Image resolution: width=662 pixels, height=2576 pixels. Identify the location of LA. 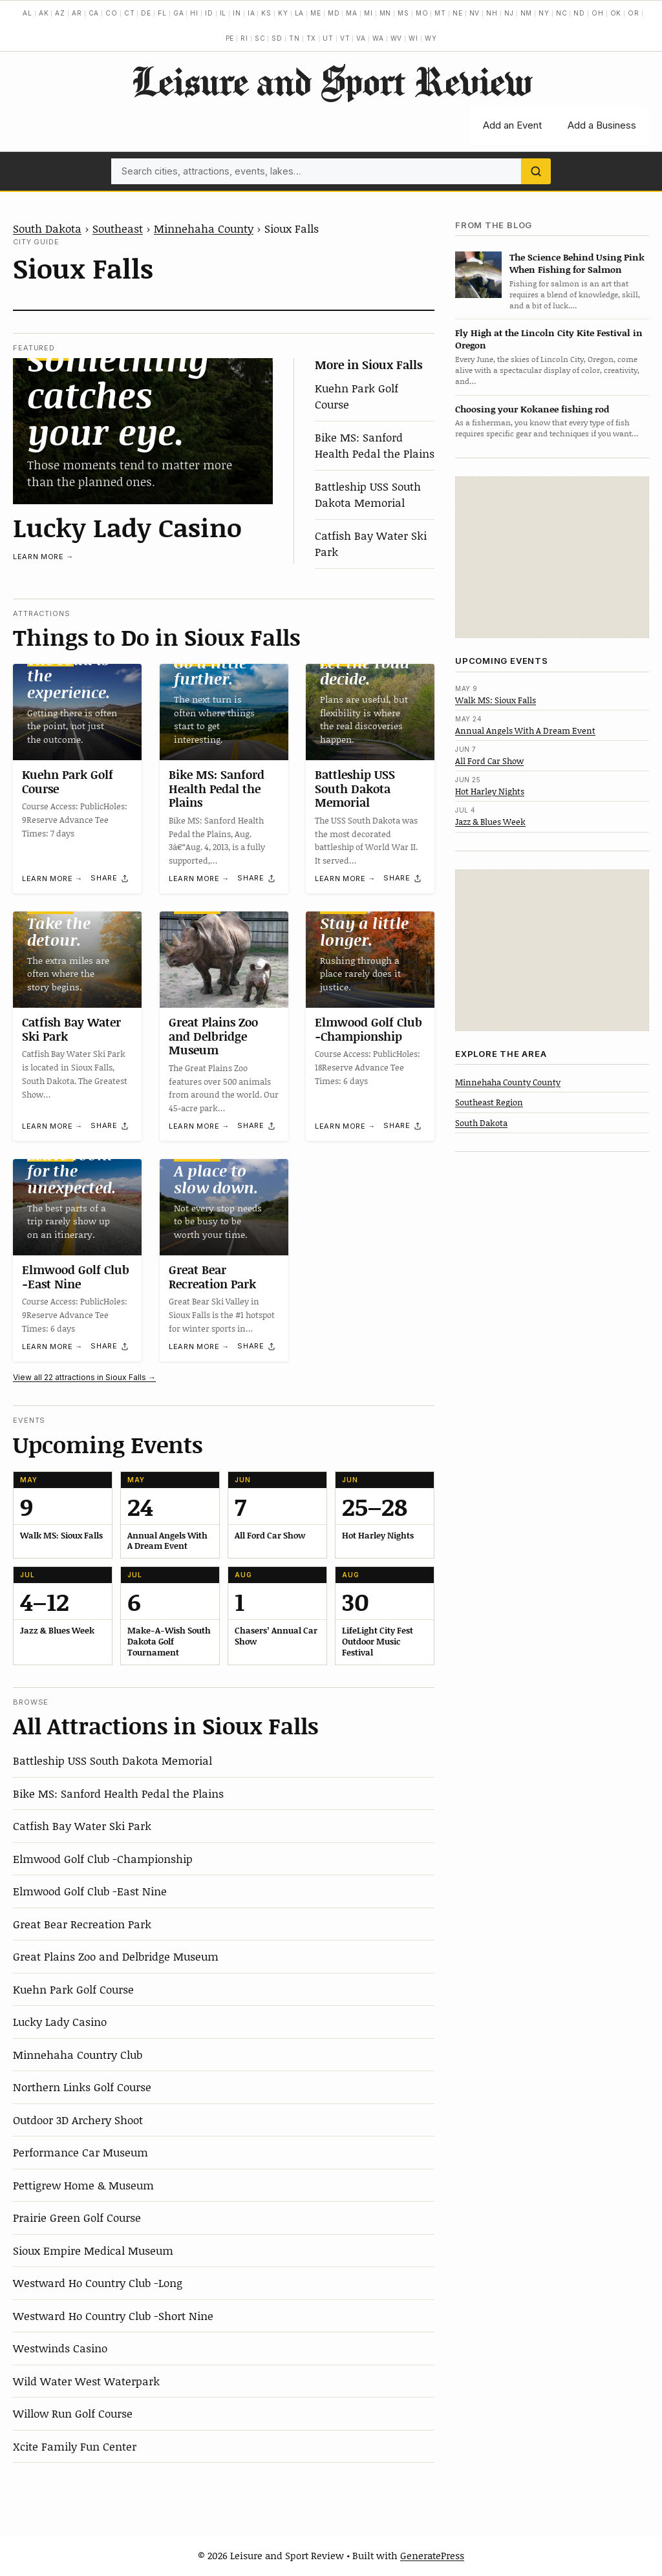
(299, 13).